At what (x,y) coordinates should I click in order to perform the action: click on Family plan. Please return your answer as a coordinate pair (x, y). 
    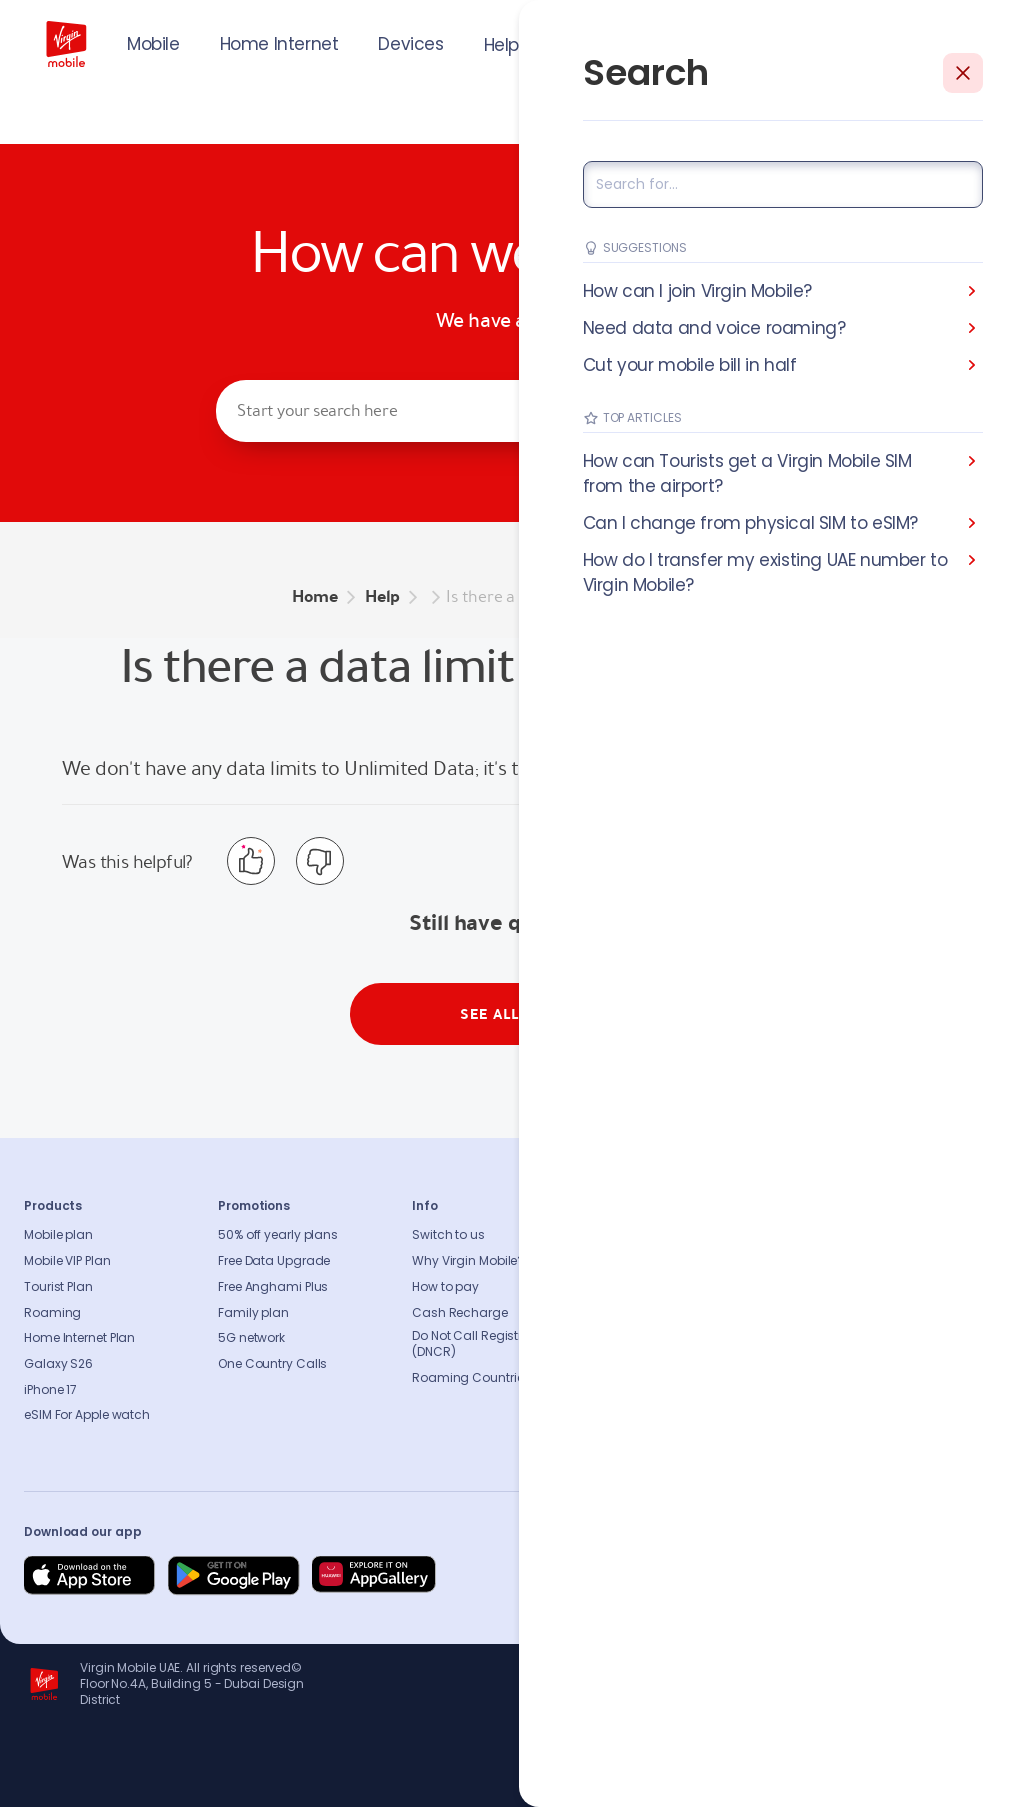
    Looking at the image, I should click on (253, 1313).